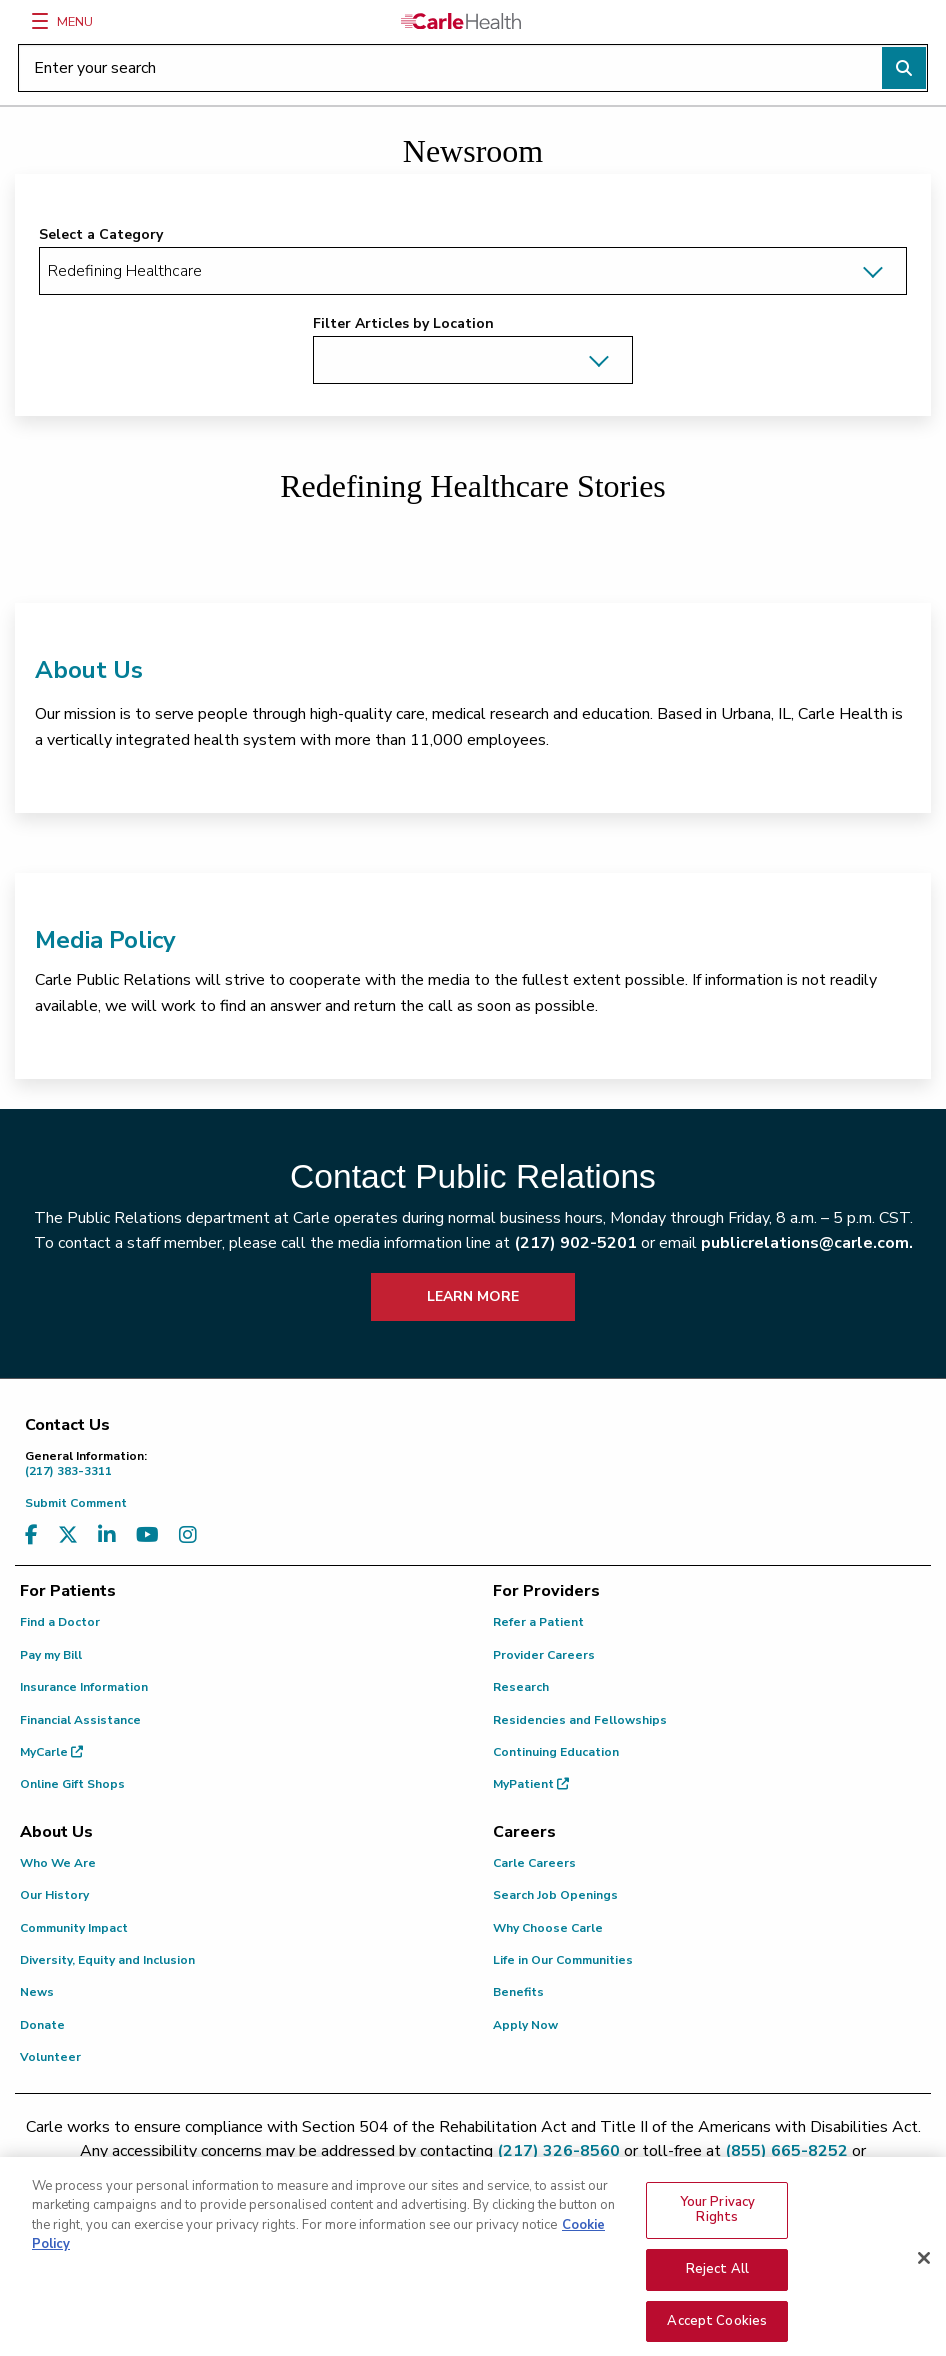 This screenshot has width=946, height=2356. I want to click on [Enter your search], so click(473, 68).